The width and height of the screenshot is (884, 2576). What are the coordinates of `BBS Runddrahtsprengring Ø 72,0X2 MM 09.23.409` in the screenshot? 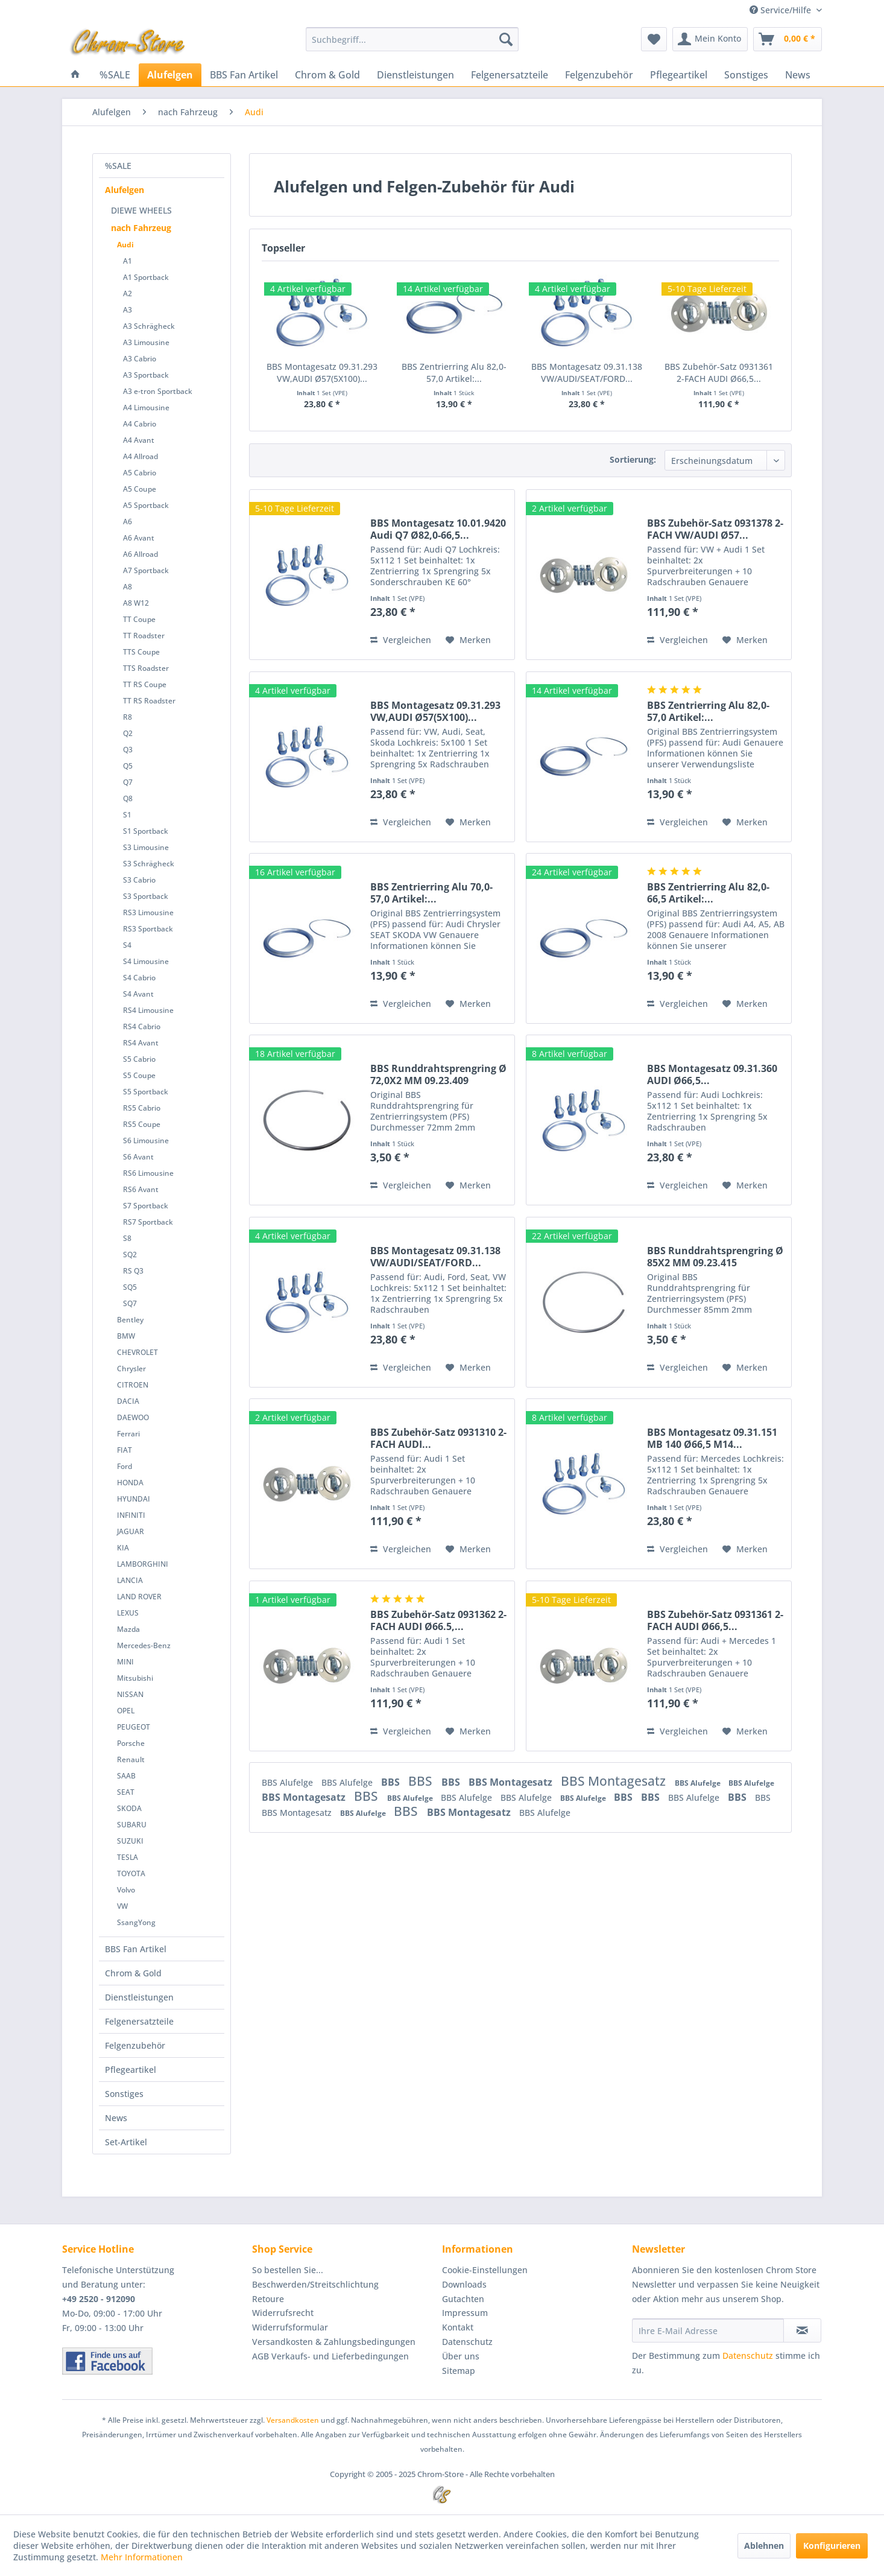 It's located at (438, 1074).